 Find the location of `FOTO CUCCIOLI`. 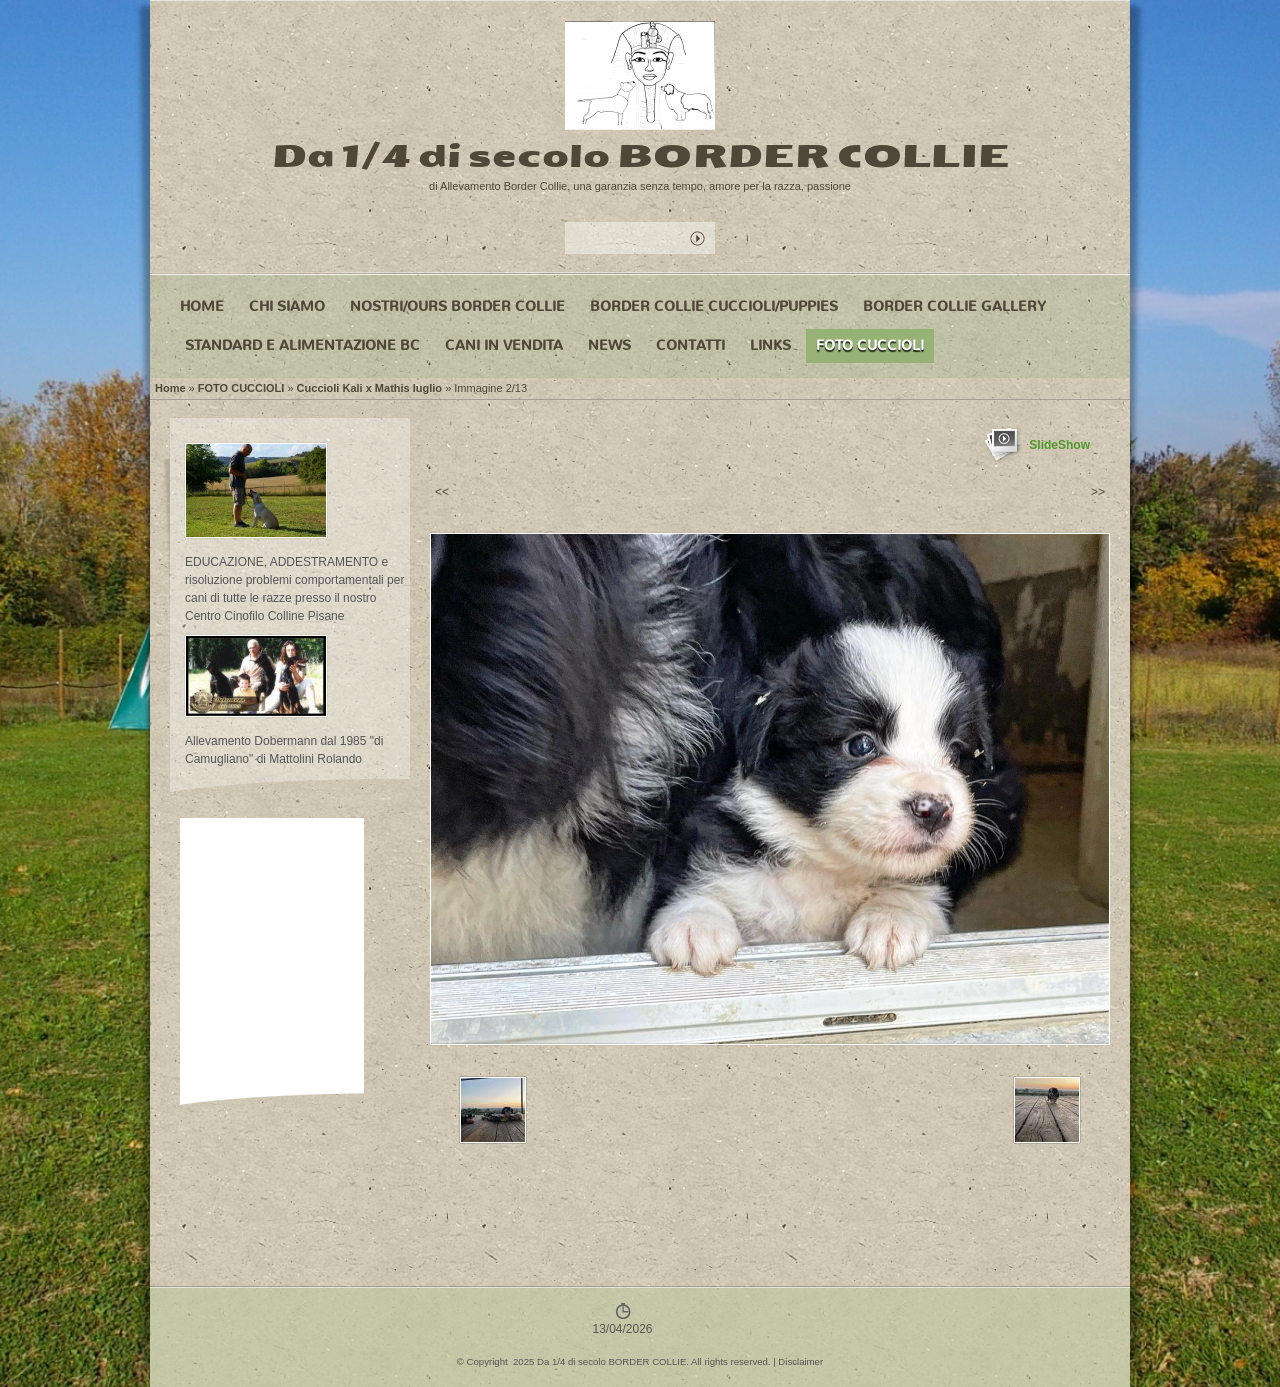

FOTO CUCCIOLI is located at coordinates (870, 345).